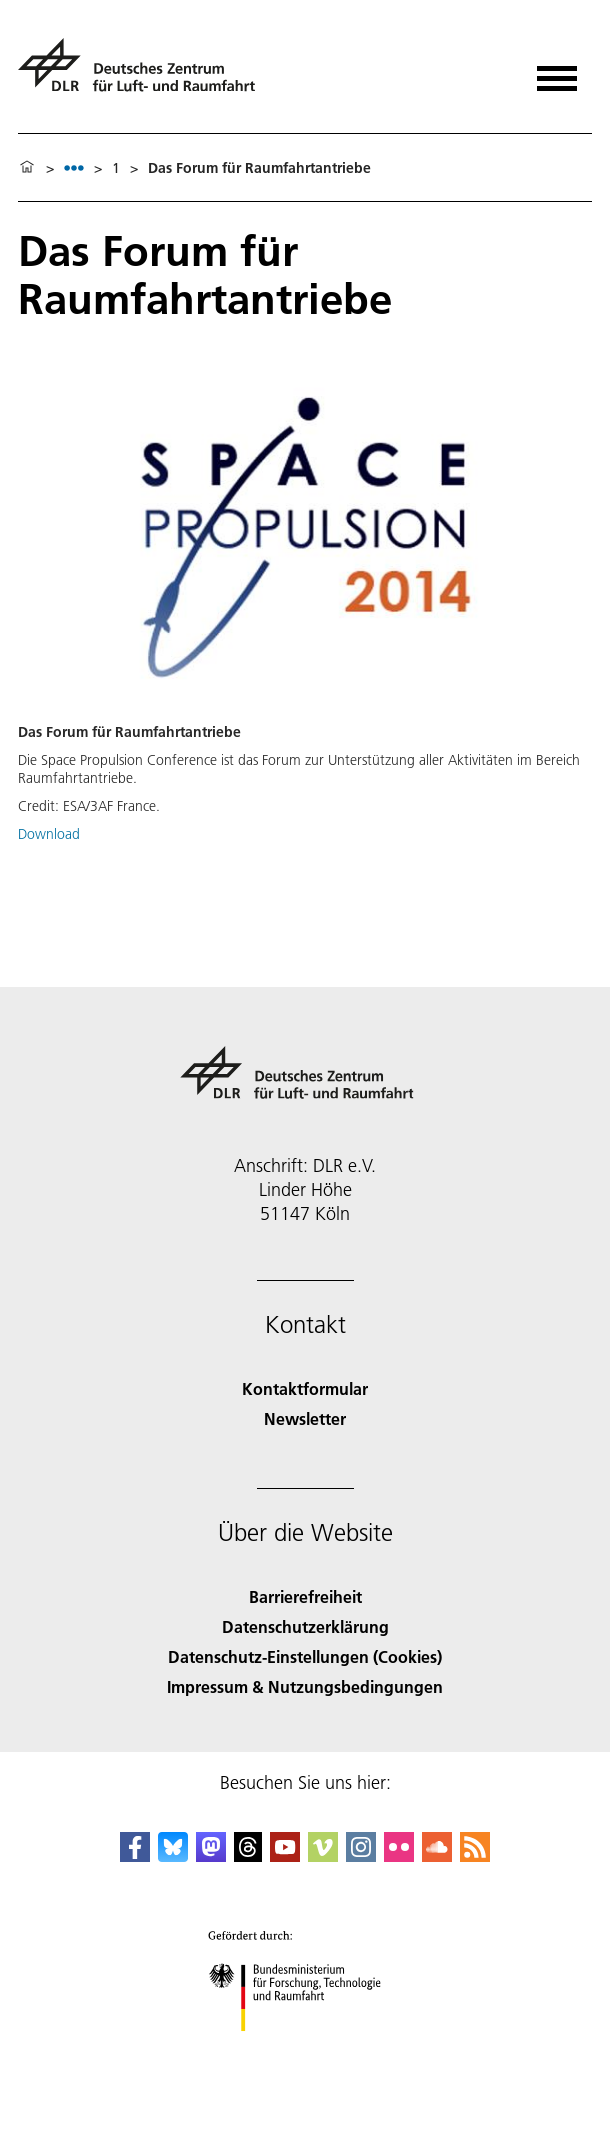  What do you see at coordinates (305, 1656) in the screenshot?
I see `Datenschutz-Einstellungen (Cookies) [Privacy Settings]` at bounding box center [305, 1656].